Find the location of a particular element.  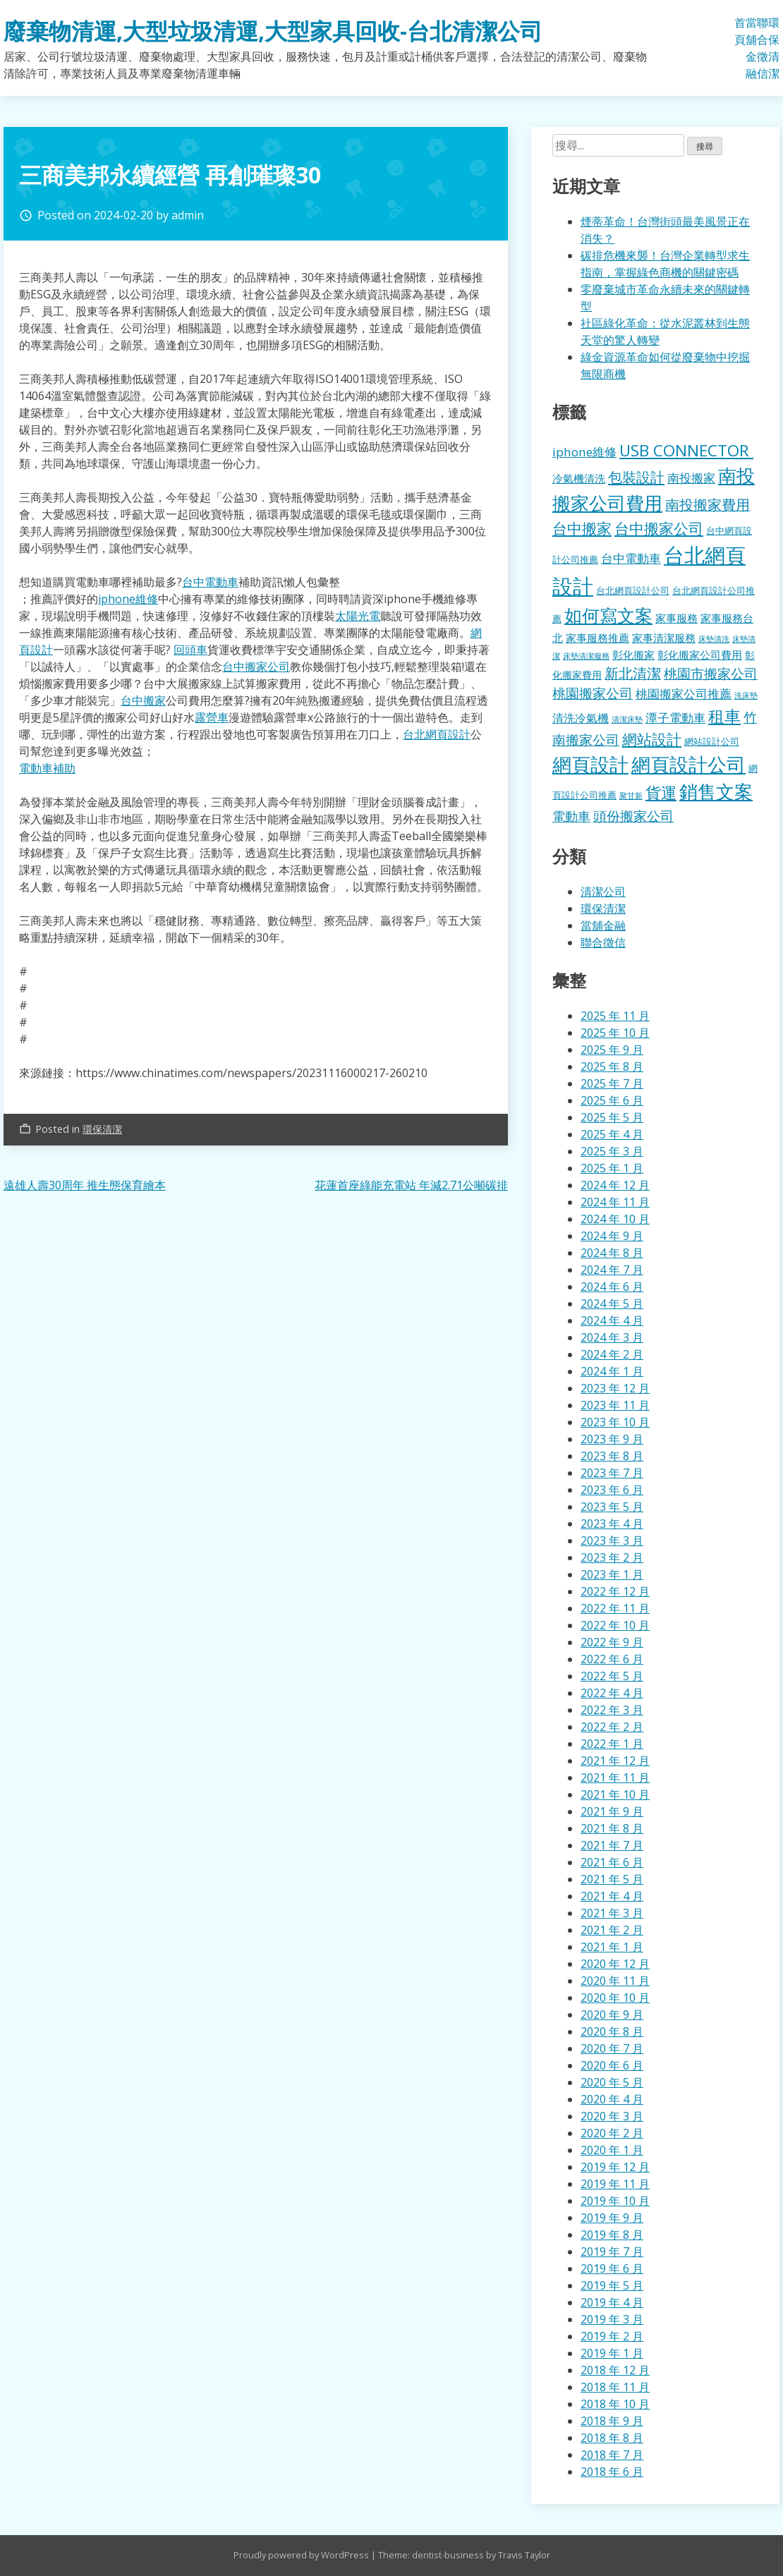

2021 年 3 月 is located at coordinates (612, 1913).